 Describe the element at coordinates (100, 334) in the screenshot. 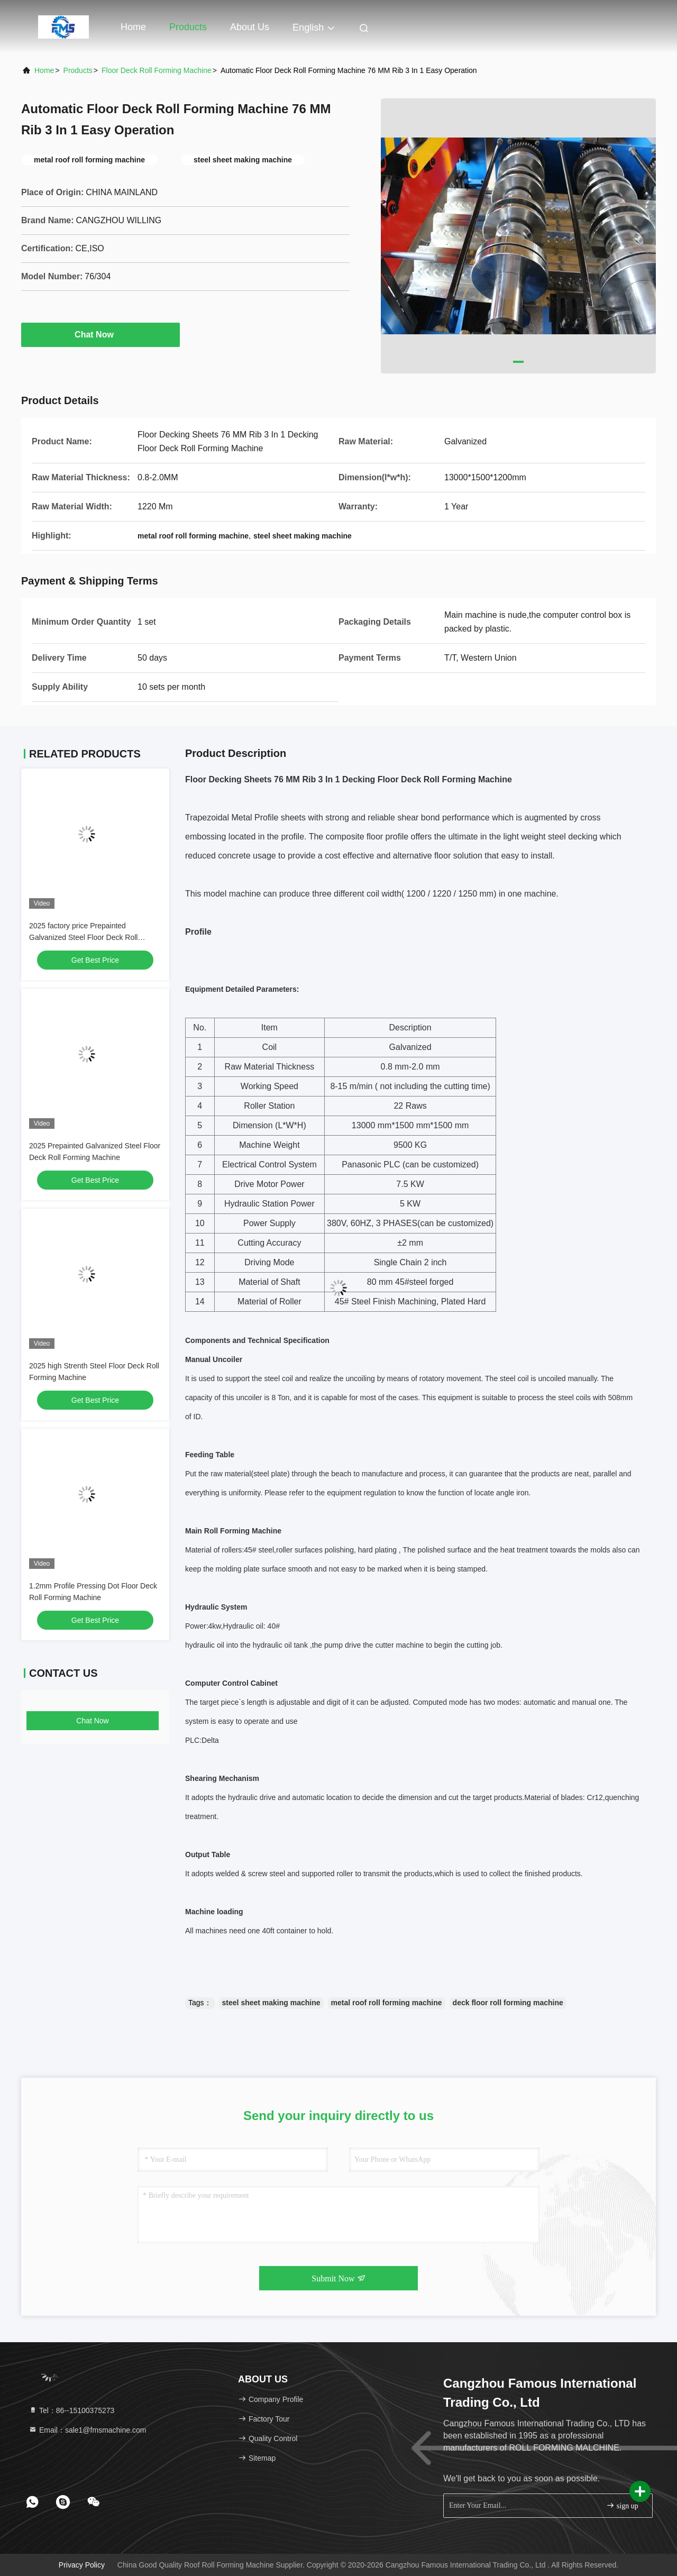

I see `Chat Now` at that location.